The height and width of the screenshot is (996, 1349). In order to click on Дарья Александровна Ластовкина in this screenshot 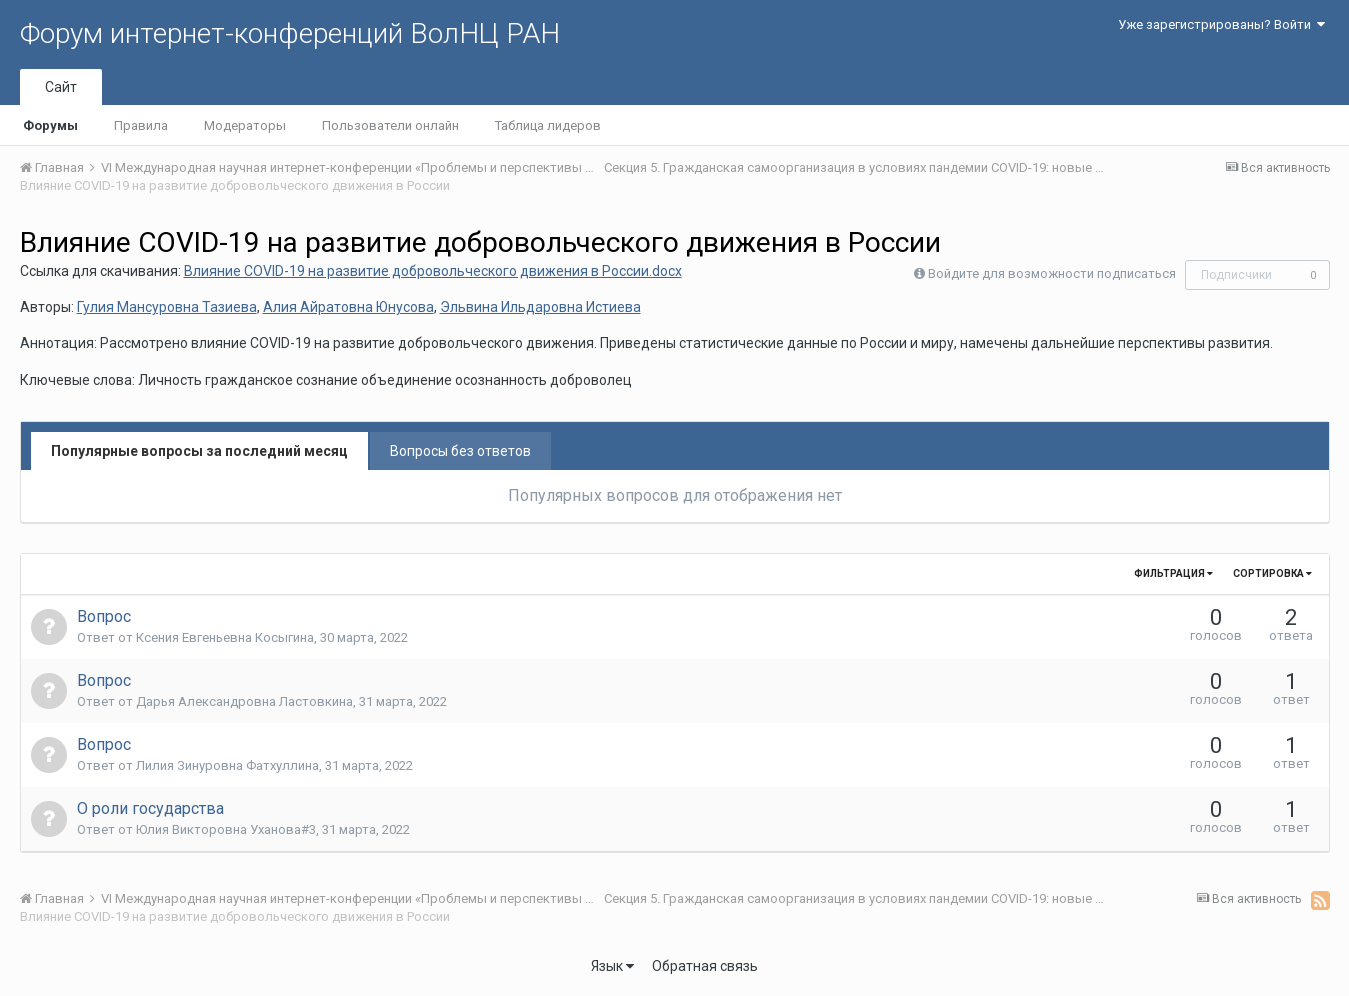, I will do `click(244, 701)`.